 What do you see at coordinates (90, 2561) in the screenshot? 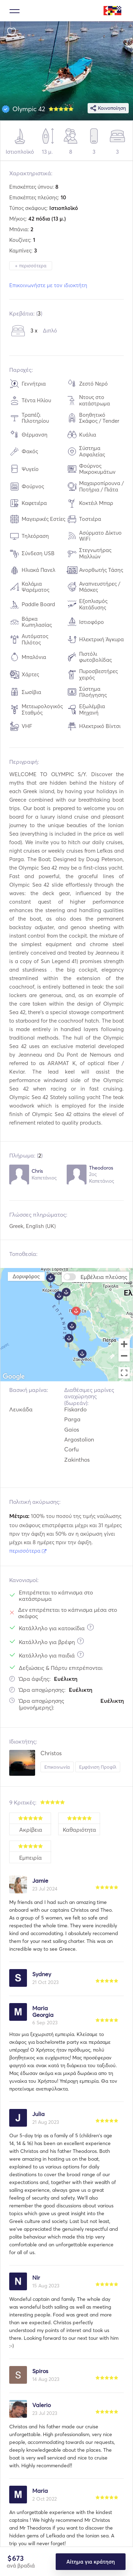
I see `Αίτημα για κράτηση` at bounding box center [90, 2561].